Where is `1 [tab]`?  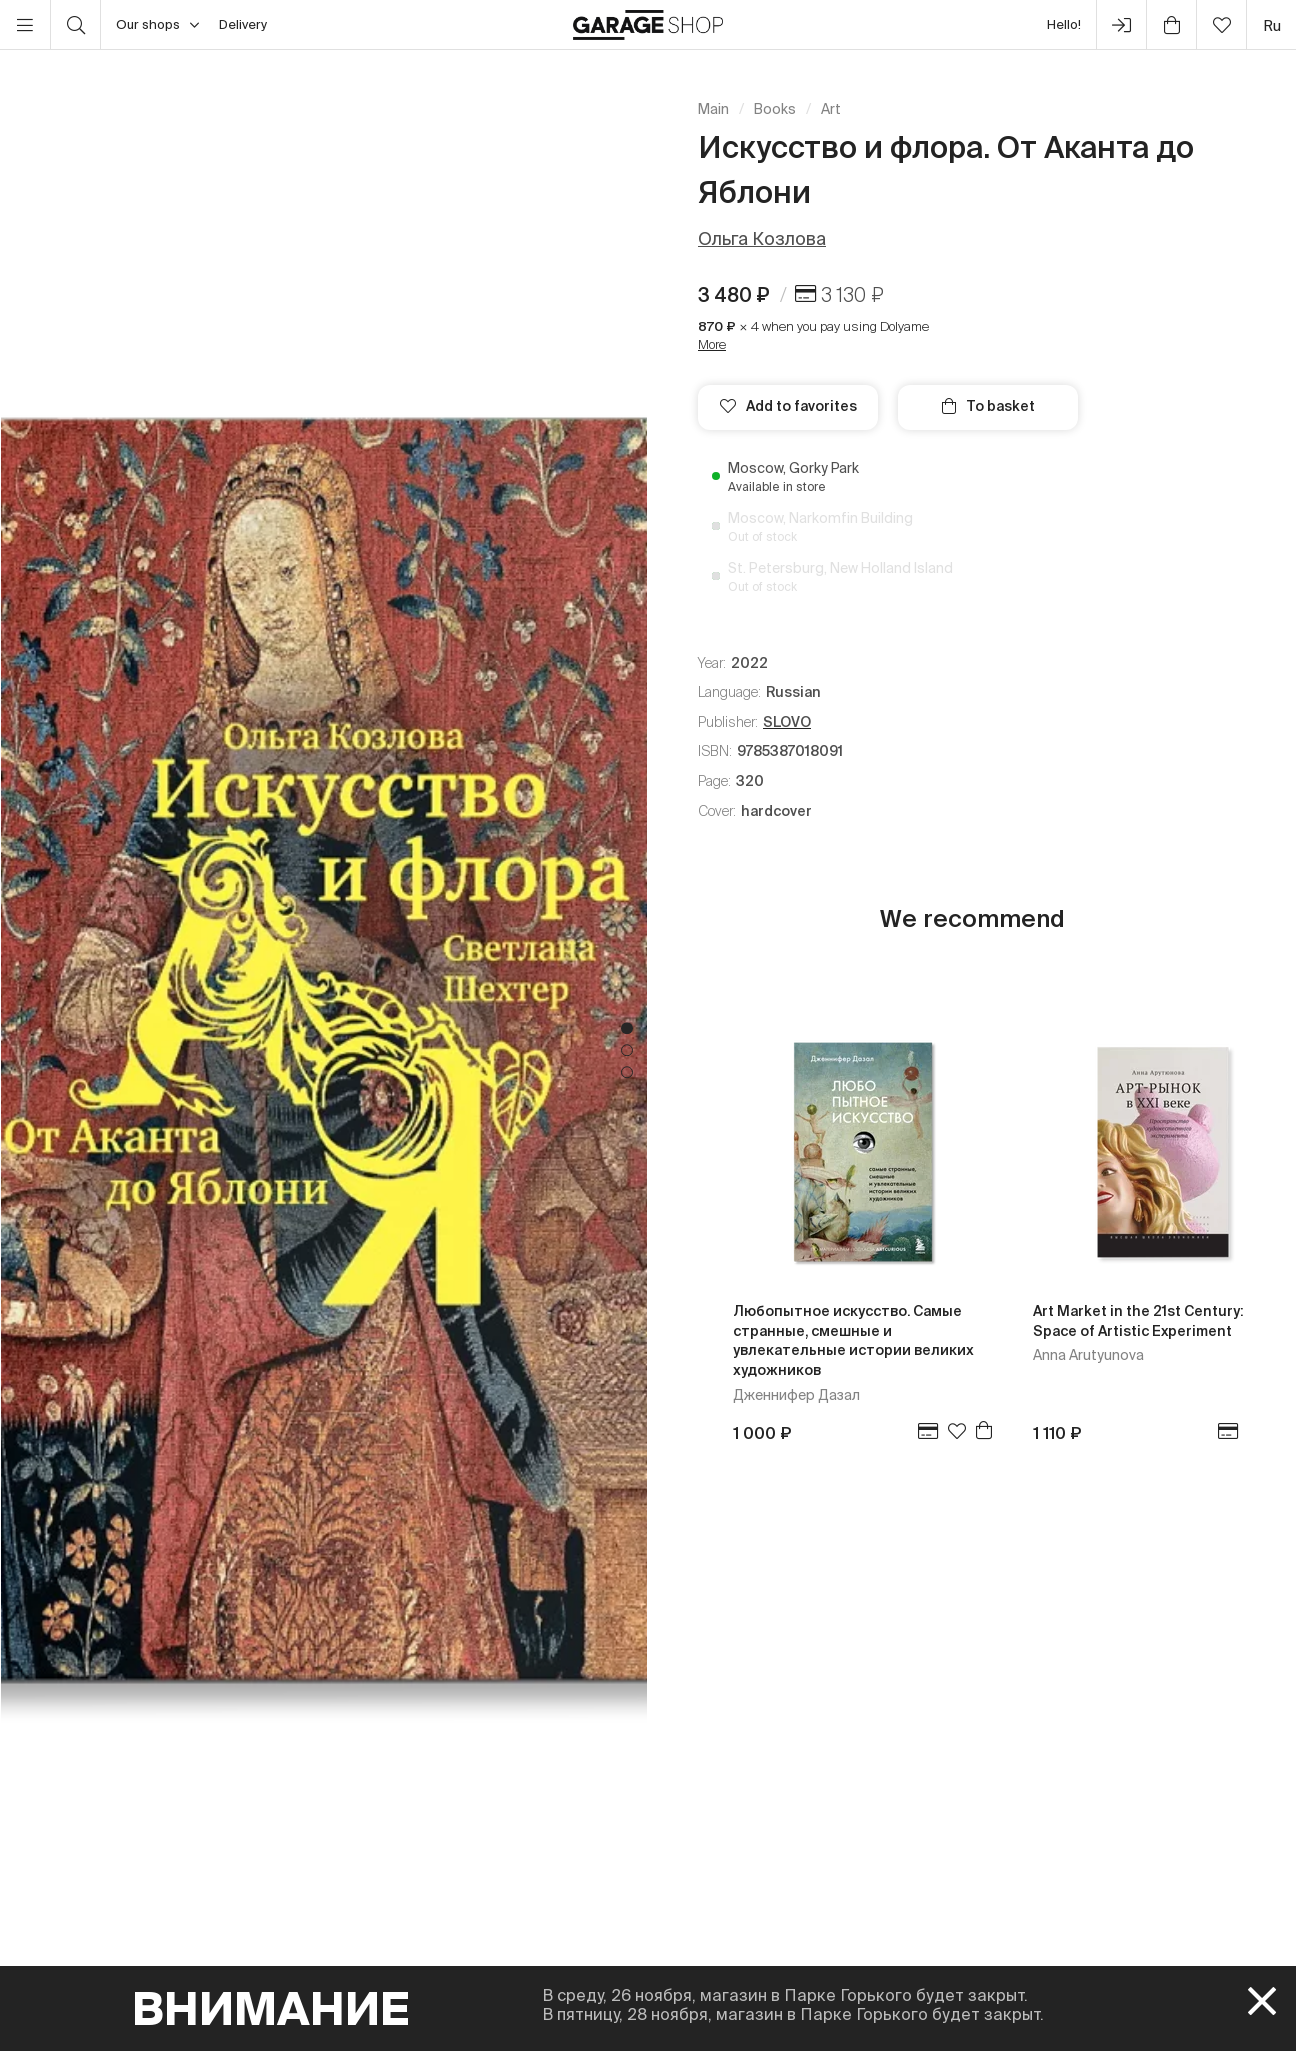 1 [tab] is located at coordinates (627, 1029).